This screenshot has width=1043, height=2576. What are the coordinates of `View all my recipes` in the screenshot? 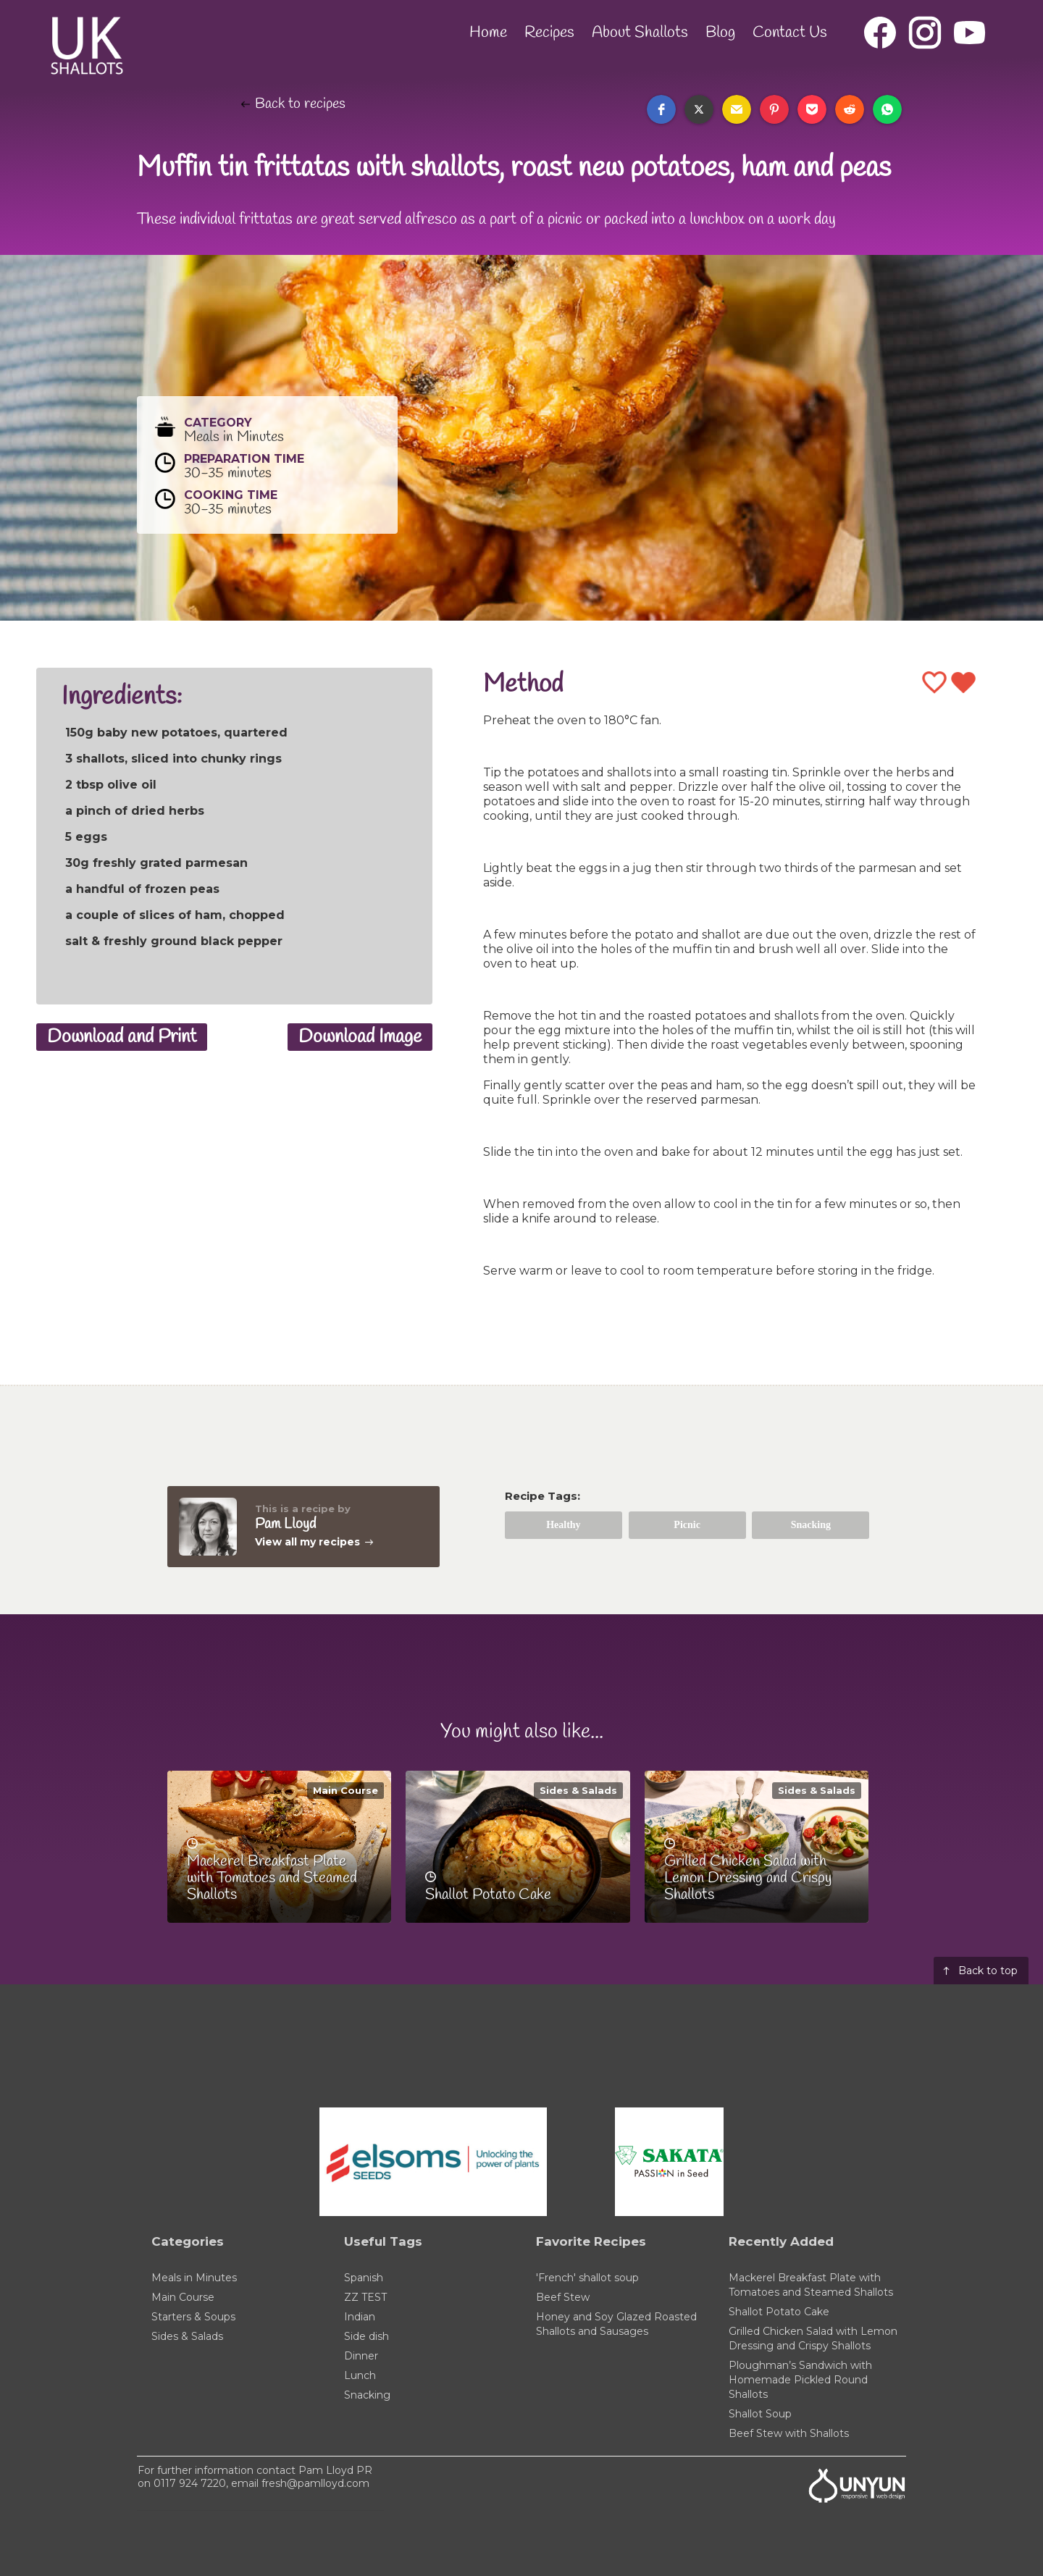 It's located at (307, 1541).